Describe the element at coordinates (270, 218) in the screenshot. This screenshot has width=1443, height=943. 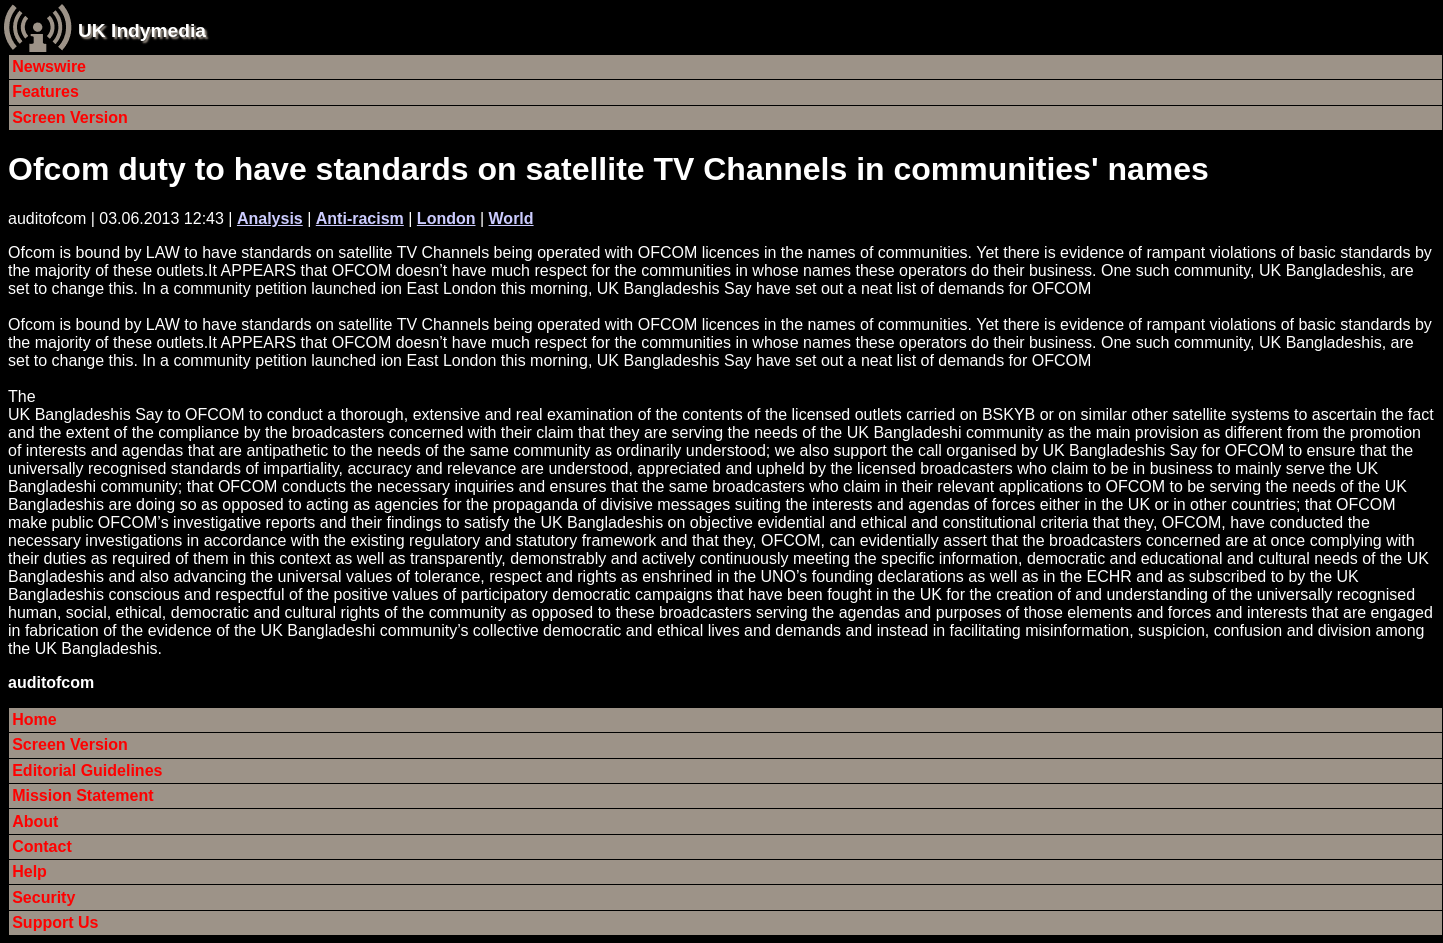
I see `Analysis` at that location.